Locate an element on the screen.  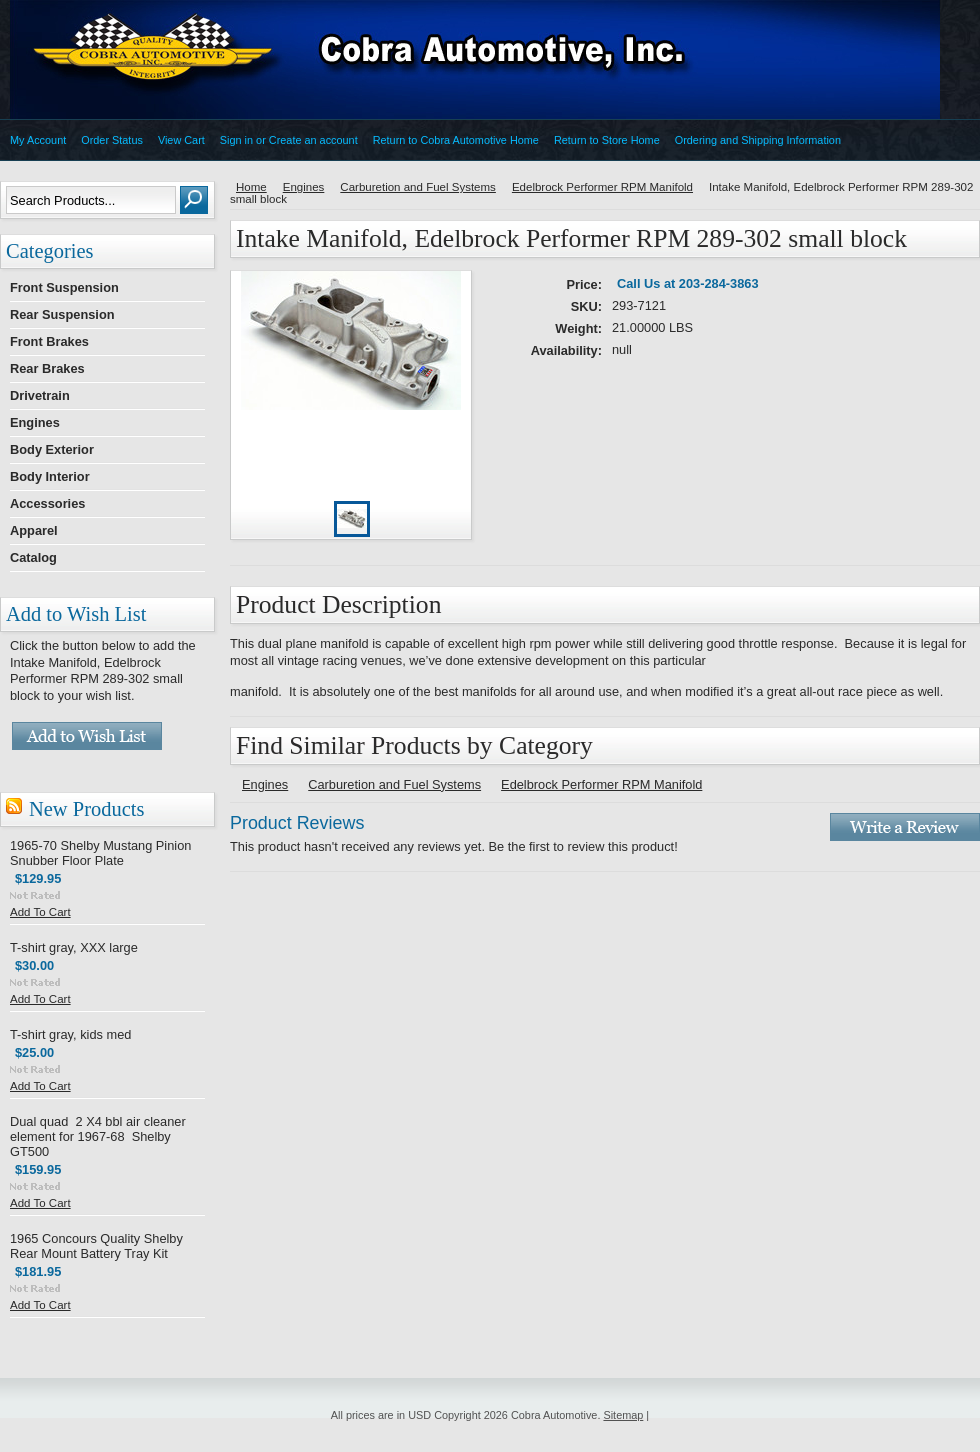
1965 Concours Quality Shelby Rear Mount Battery Tray Kit is located at coordinates (96, 1246).